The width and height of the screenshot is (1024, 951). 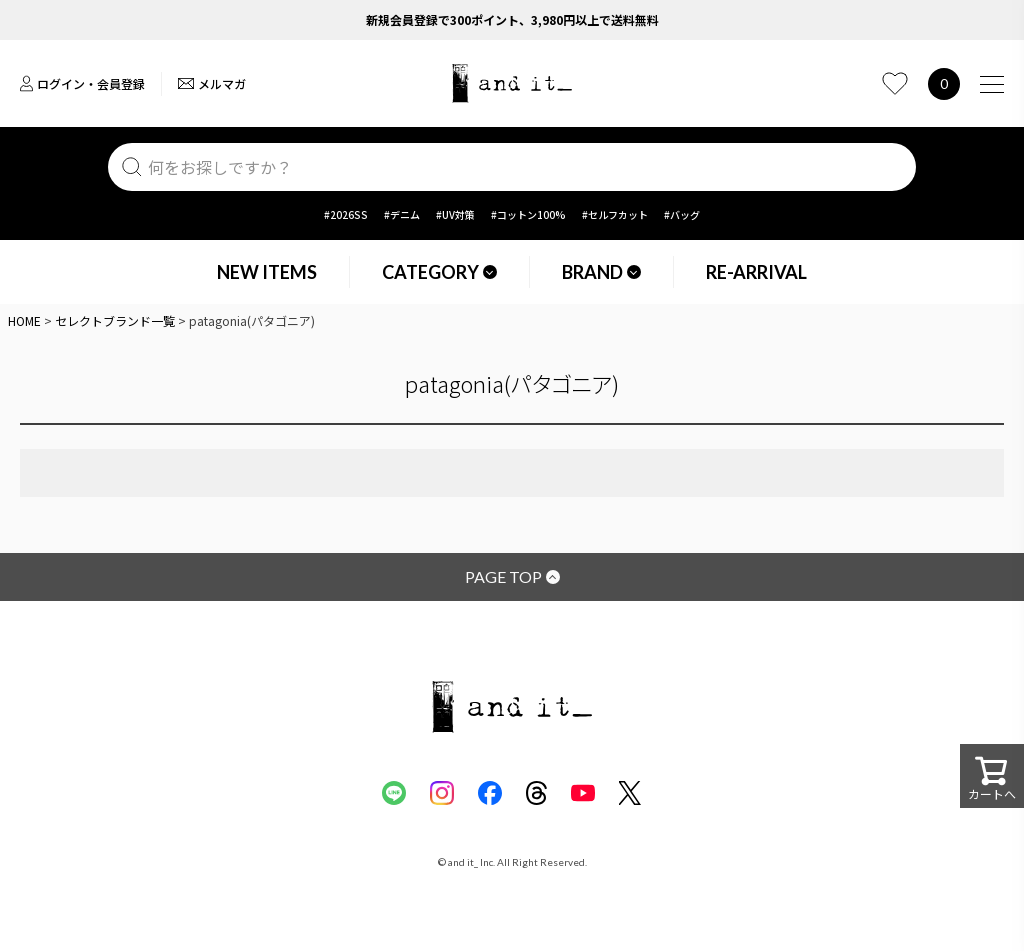 I want to click on #コットン100%, so click(x=528, y=214).